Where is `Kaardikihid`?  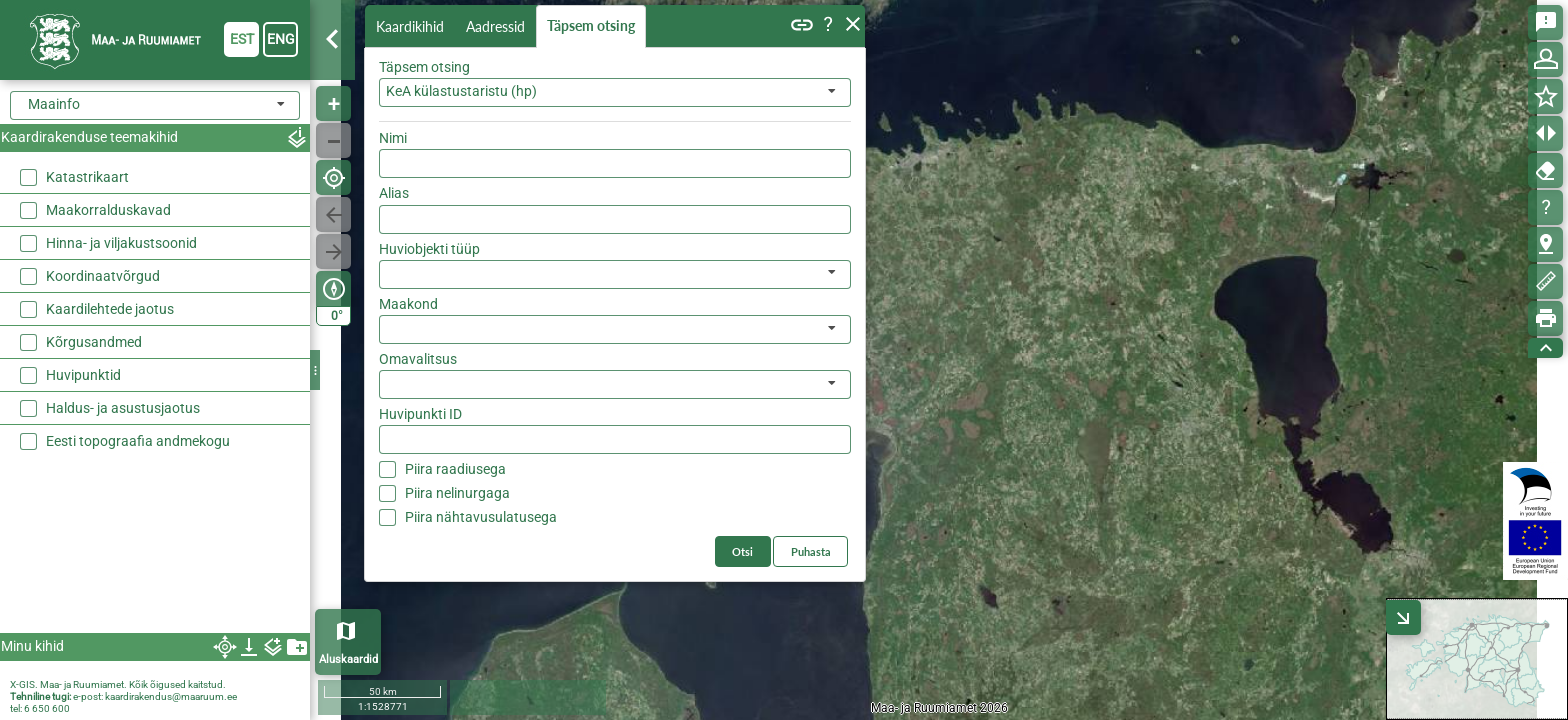
Kaardikihid is located at coordinates (410, 26).